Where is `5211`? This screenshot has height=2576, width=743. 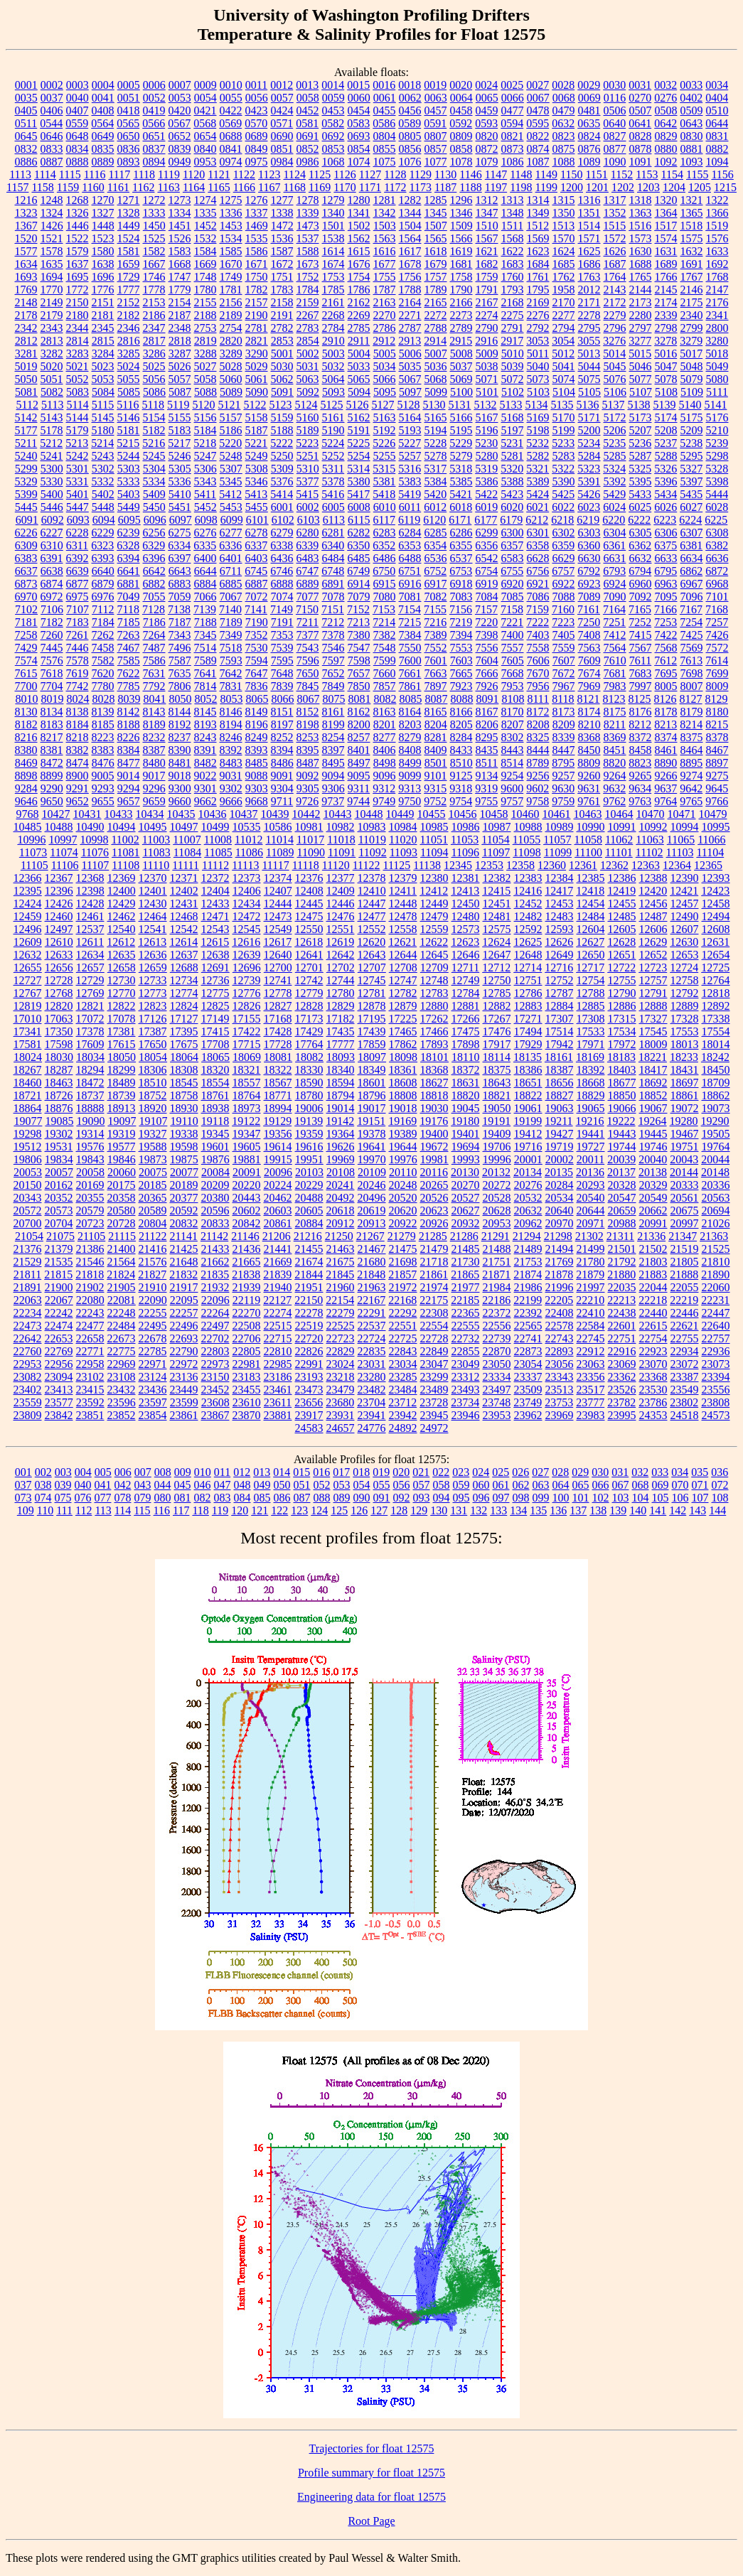 5211 is located at coordinates (26, 443).